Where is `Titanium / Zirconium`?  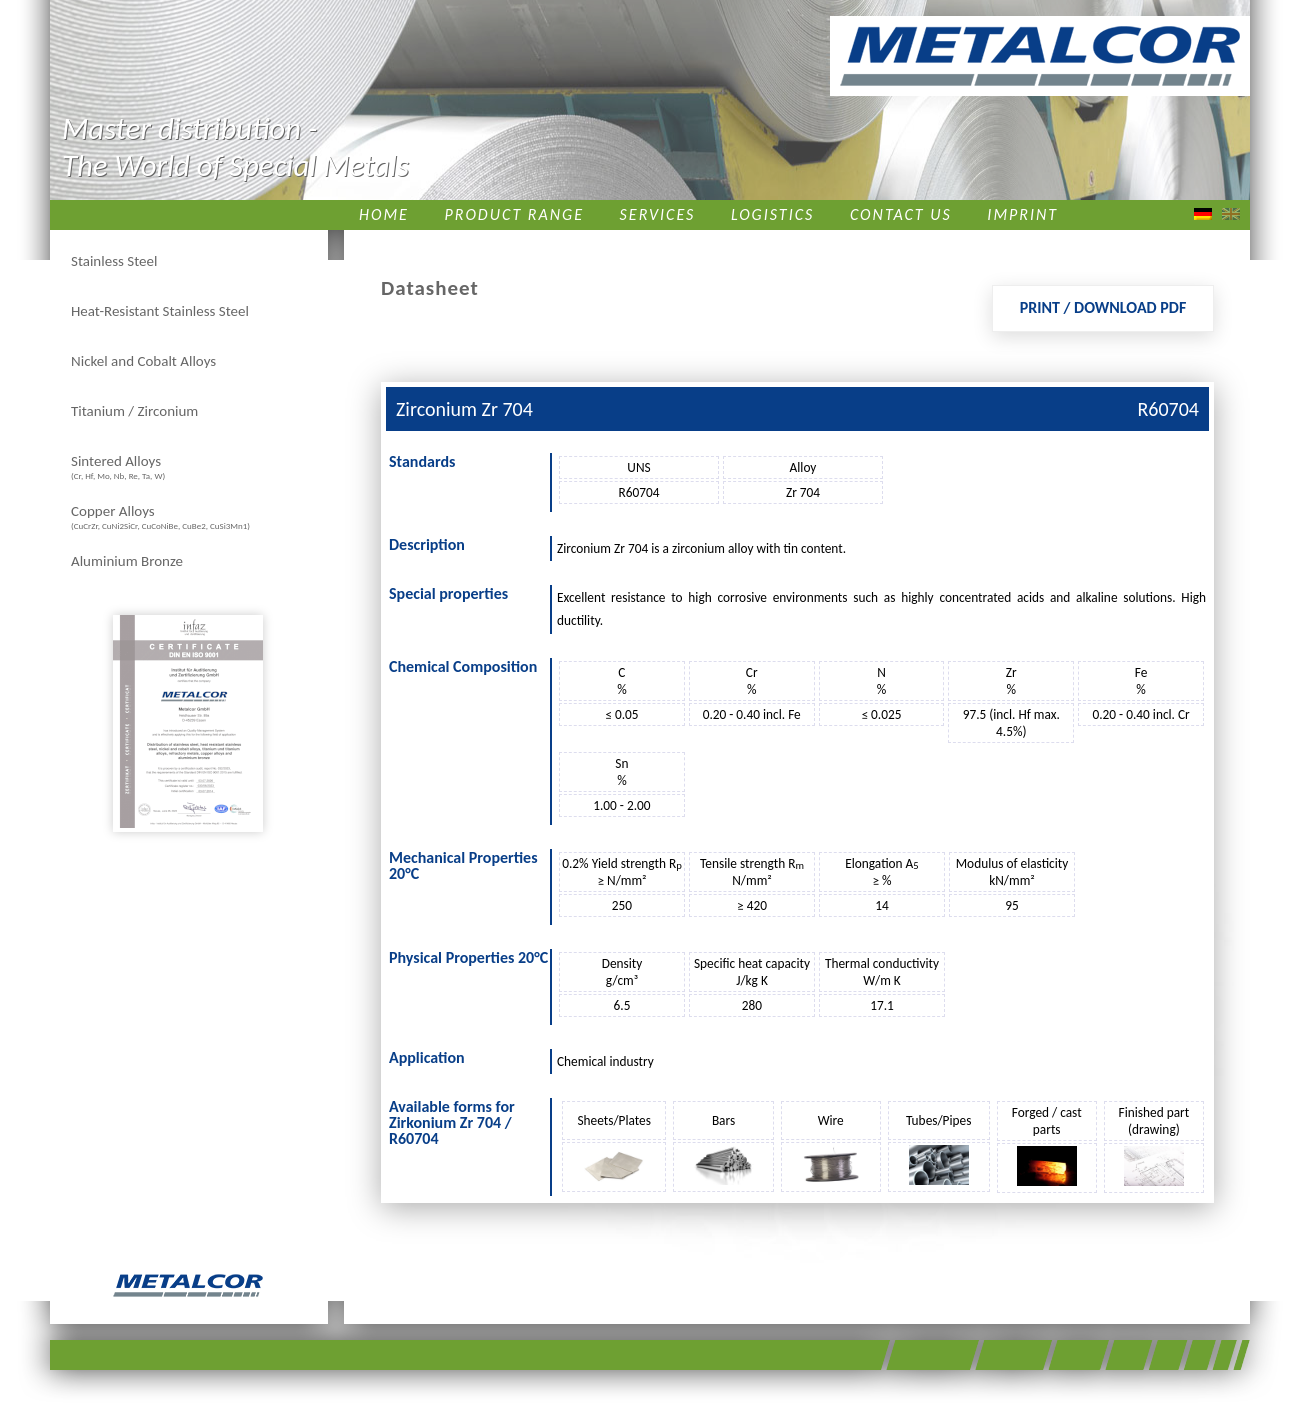 Titanium / Zirconium is located at coordinates (134, 411).